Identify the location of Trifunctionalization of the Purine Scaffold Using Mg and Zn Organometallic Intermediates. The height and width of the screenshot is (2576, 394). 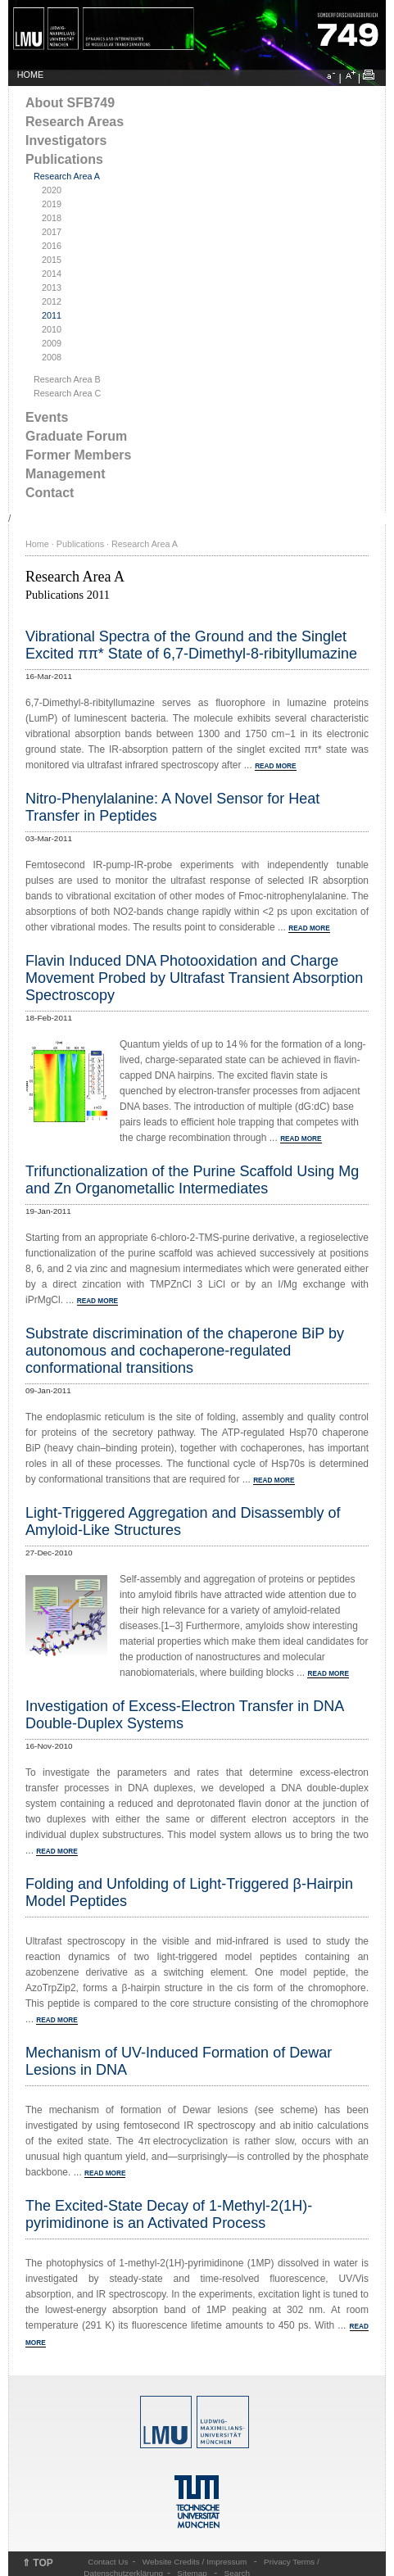
(192, 1180).